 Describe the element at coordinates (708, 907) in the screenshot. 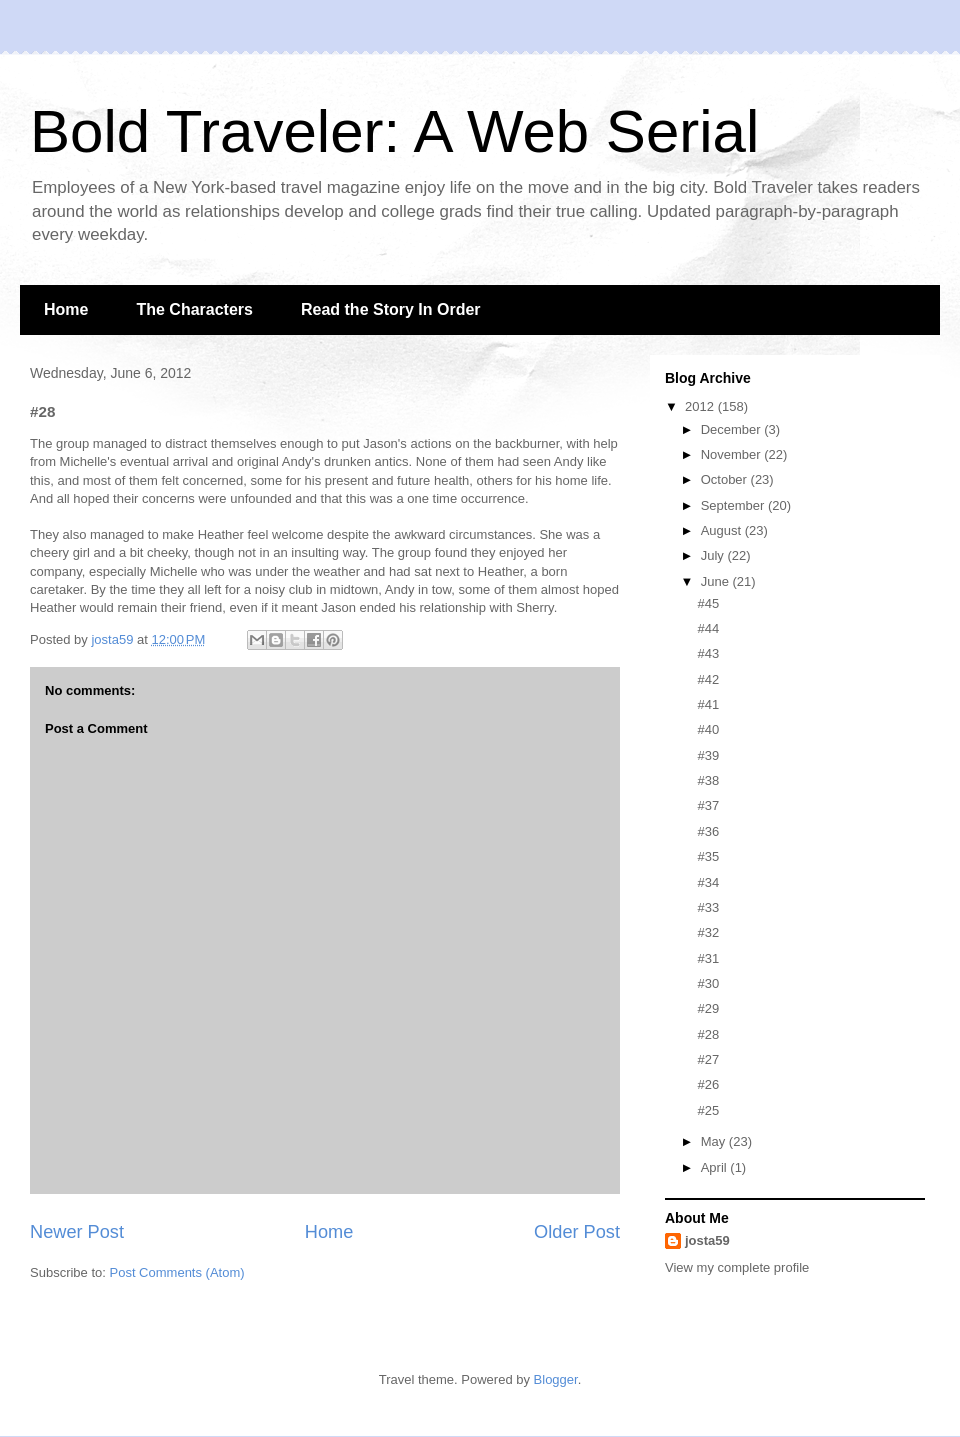

I see `#33` at that location.